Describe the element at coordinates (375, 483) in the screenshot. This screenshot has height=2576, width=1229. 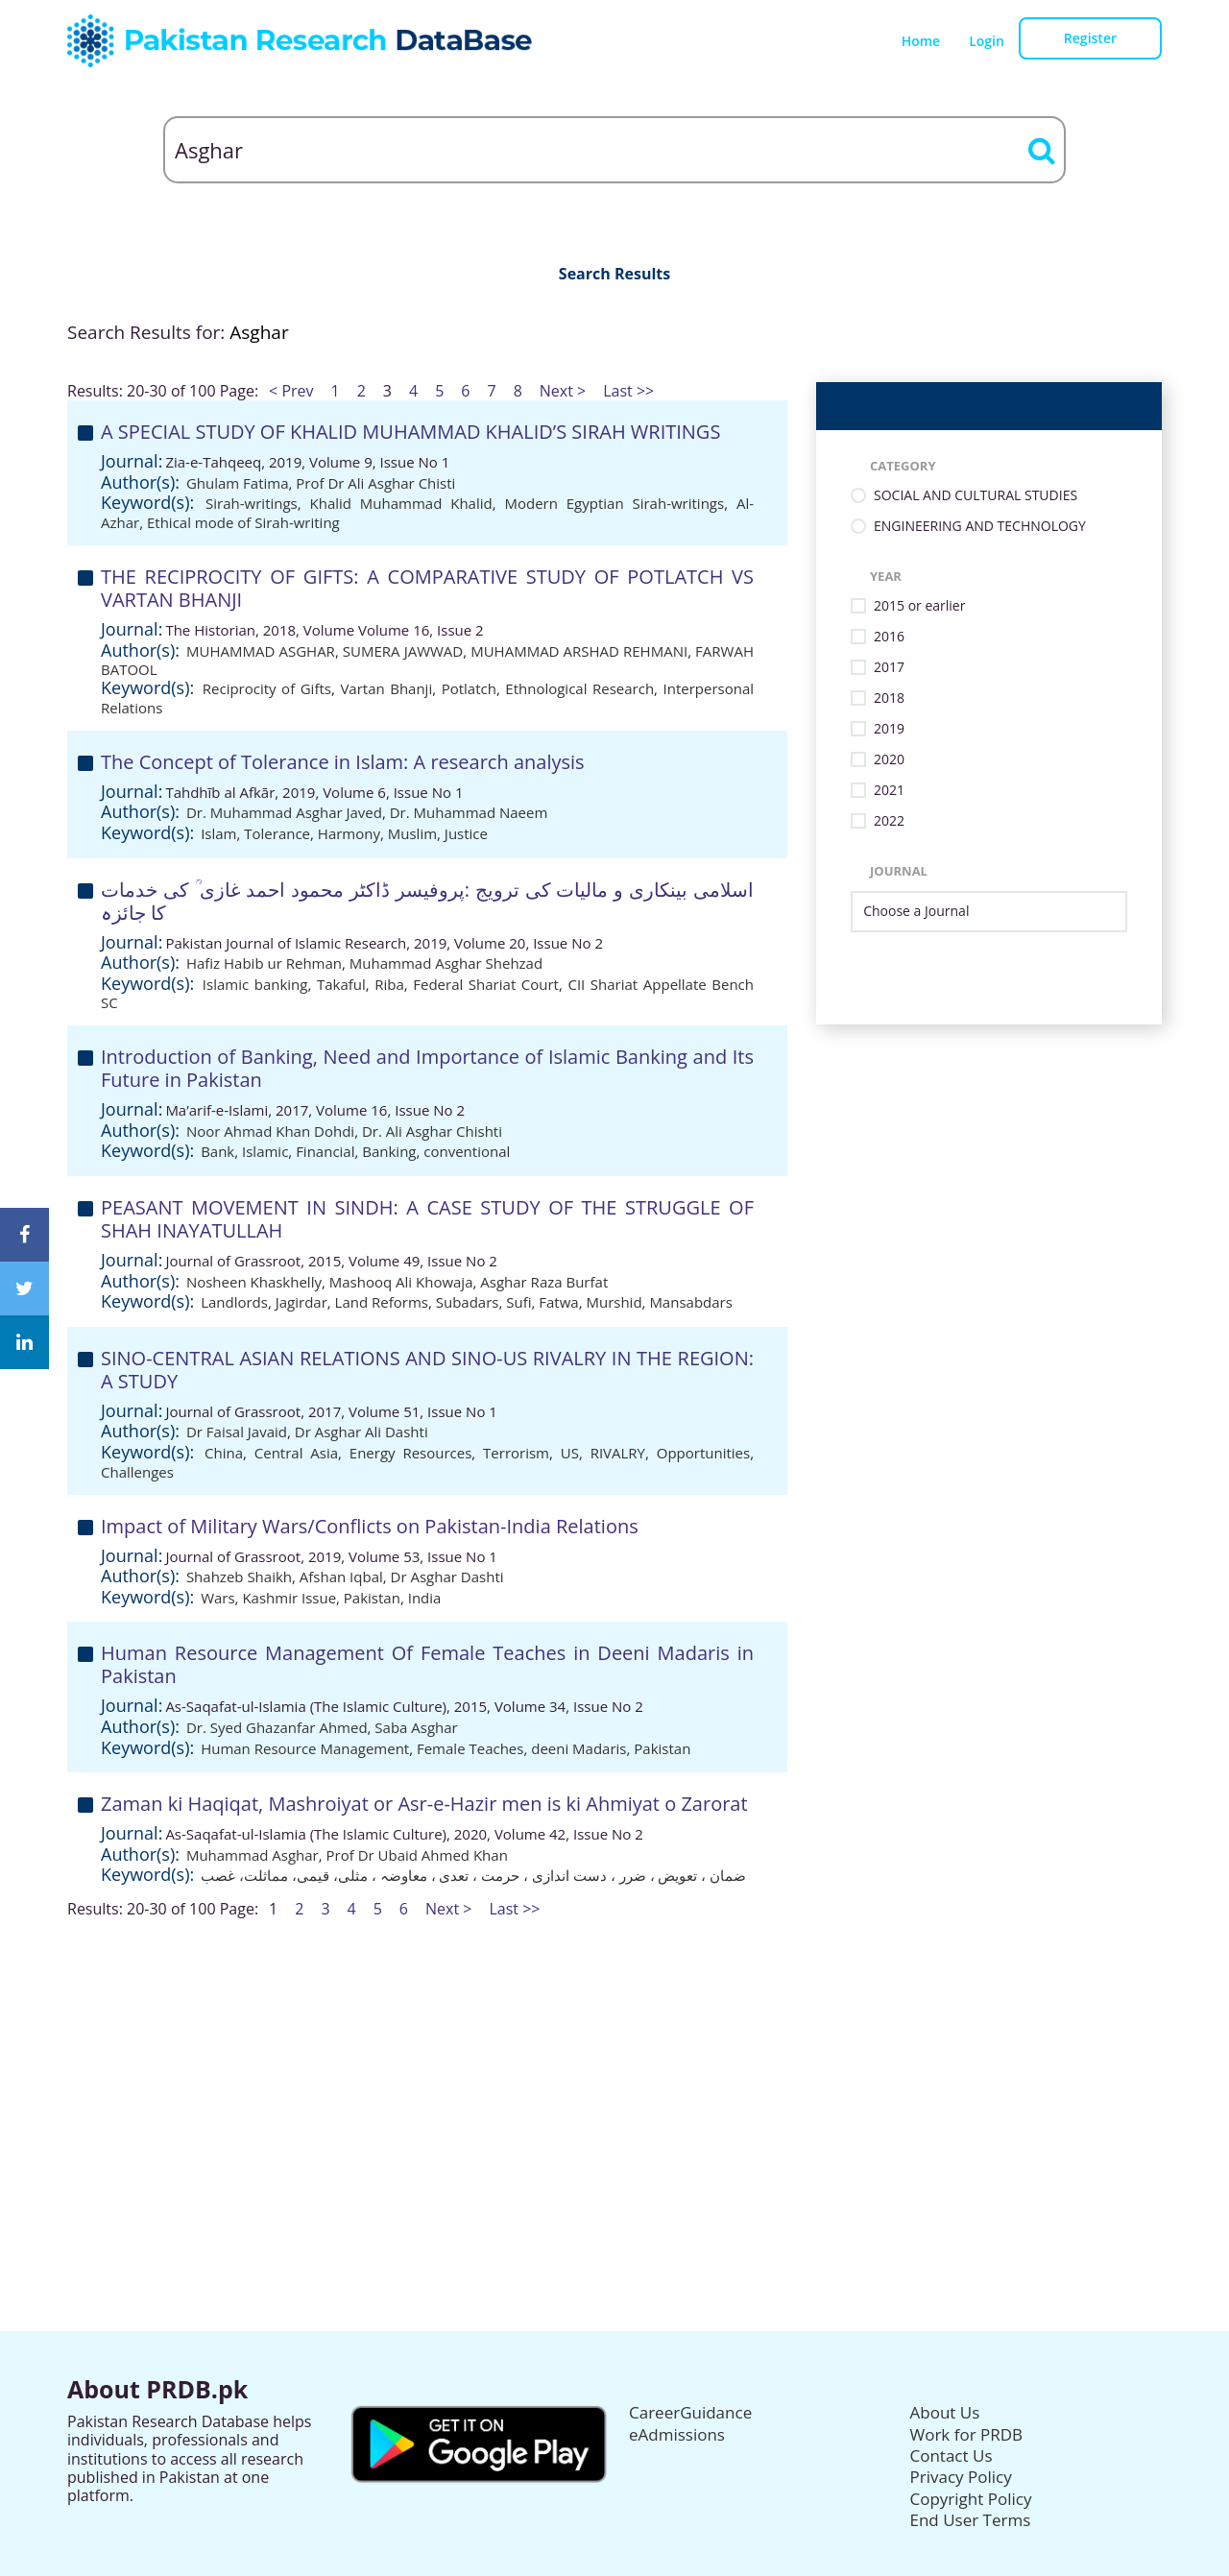
I see `Prof Dr Ali Asghar Chisti` at that location.